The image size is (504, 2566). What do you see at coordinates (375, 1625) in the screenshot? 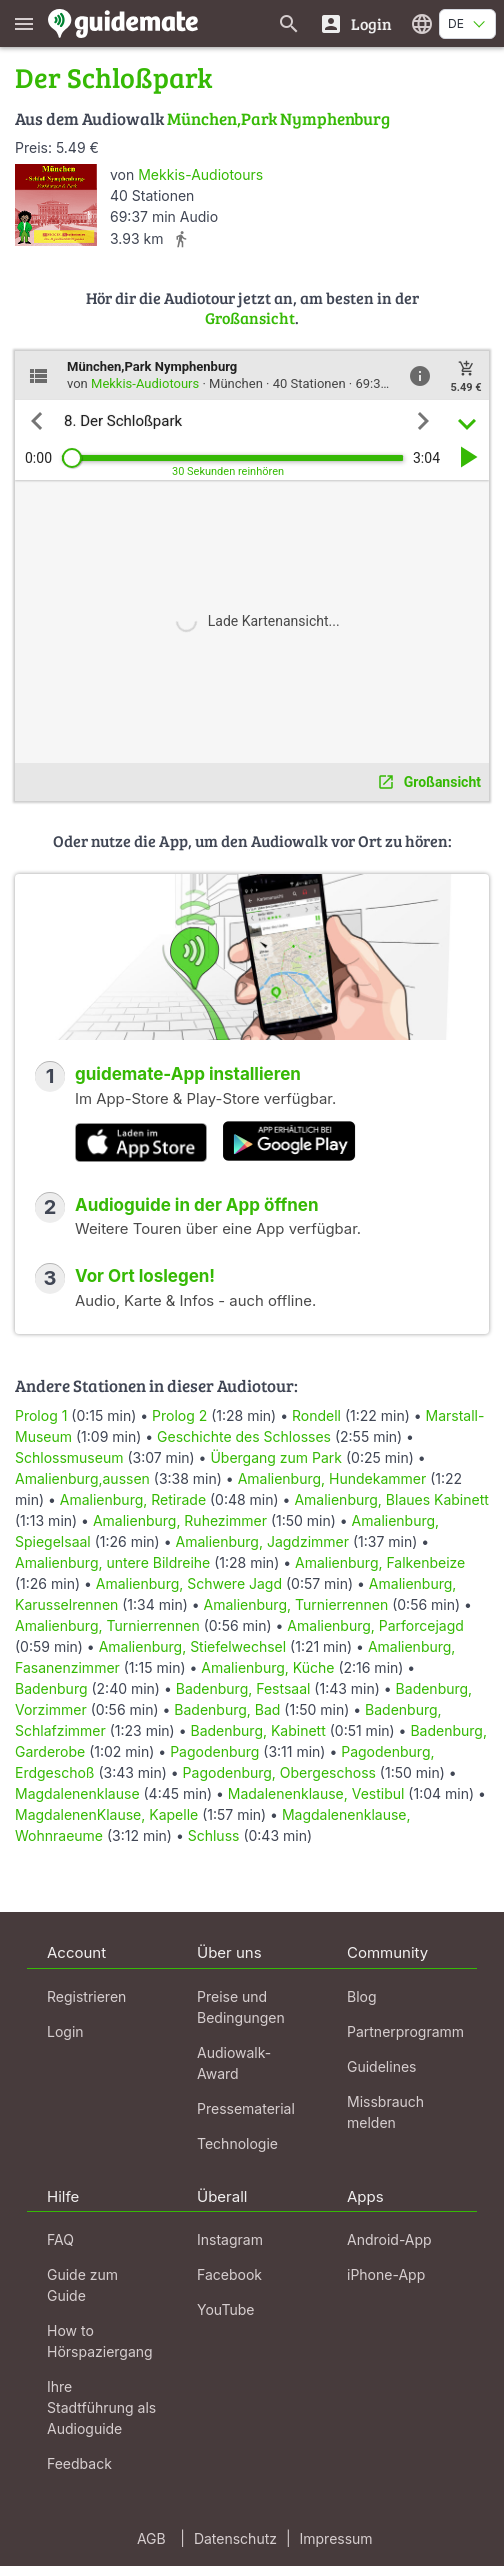
I see `Amalienburg, Parforcejagd` at bounding box center [375, 1625].